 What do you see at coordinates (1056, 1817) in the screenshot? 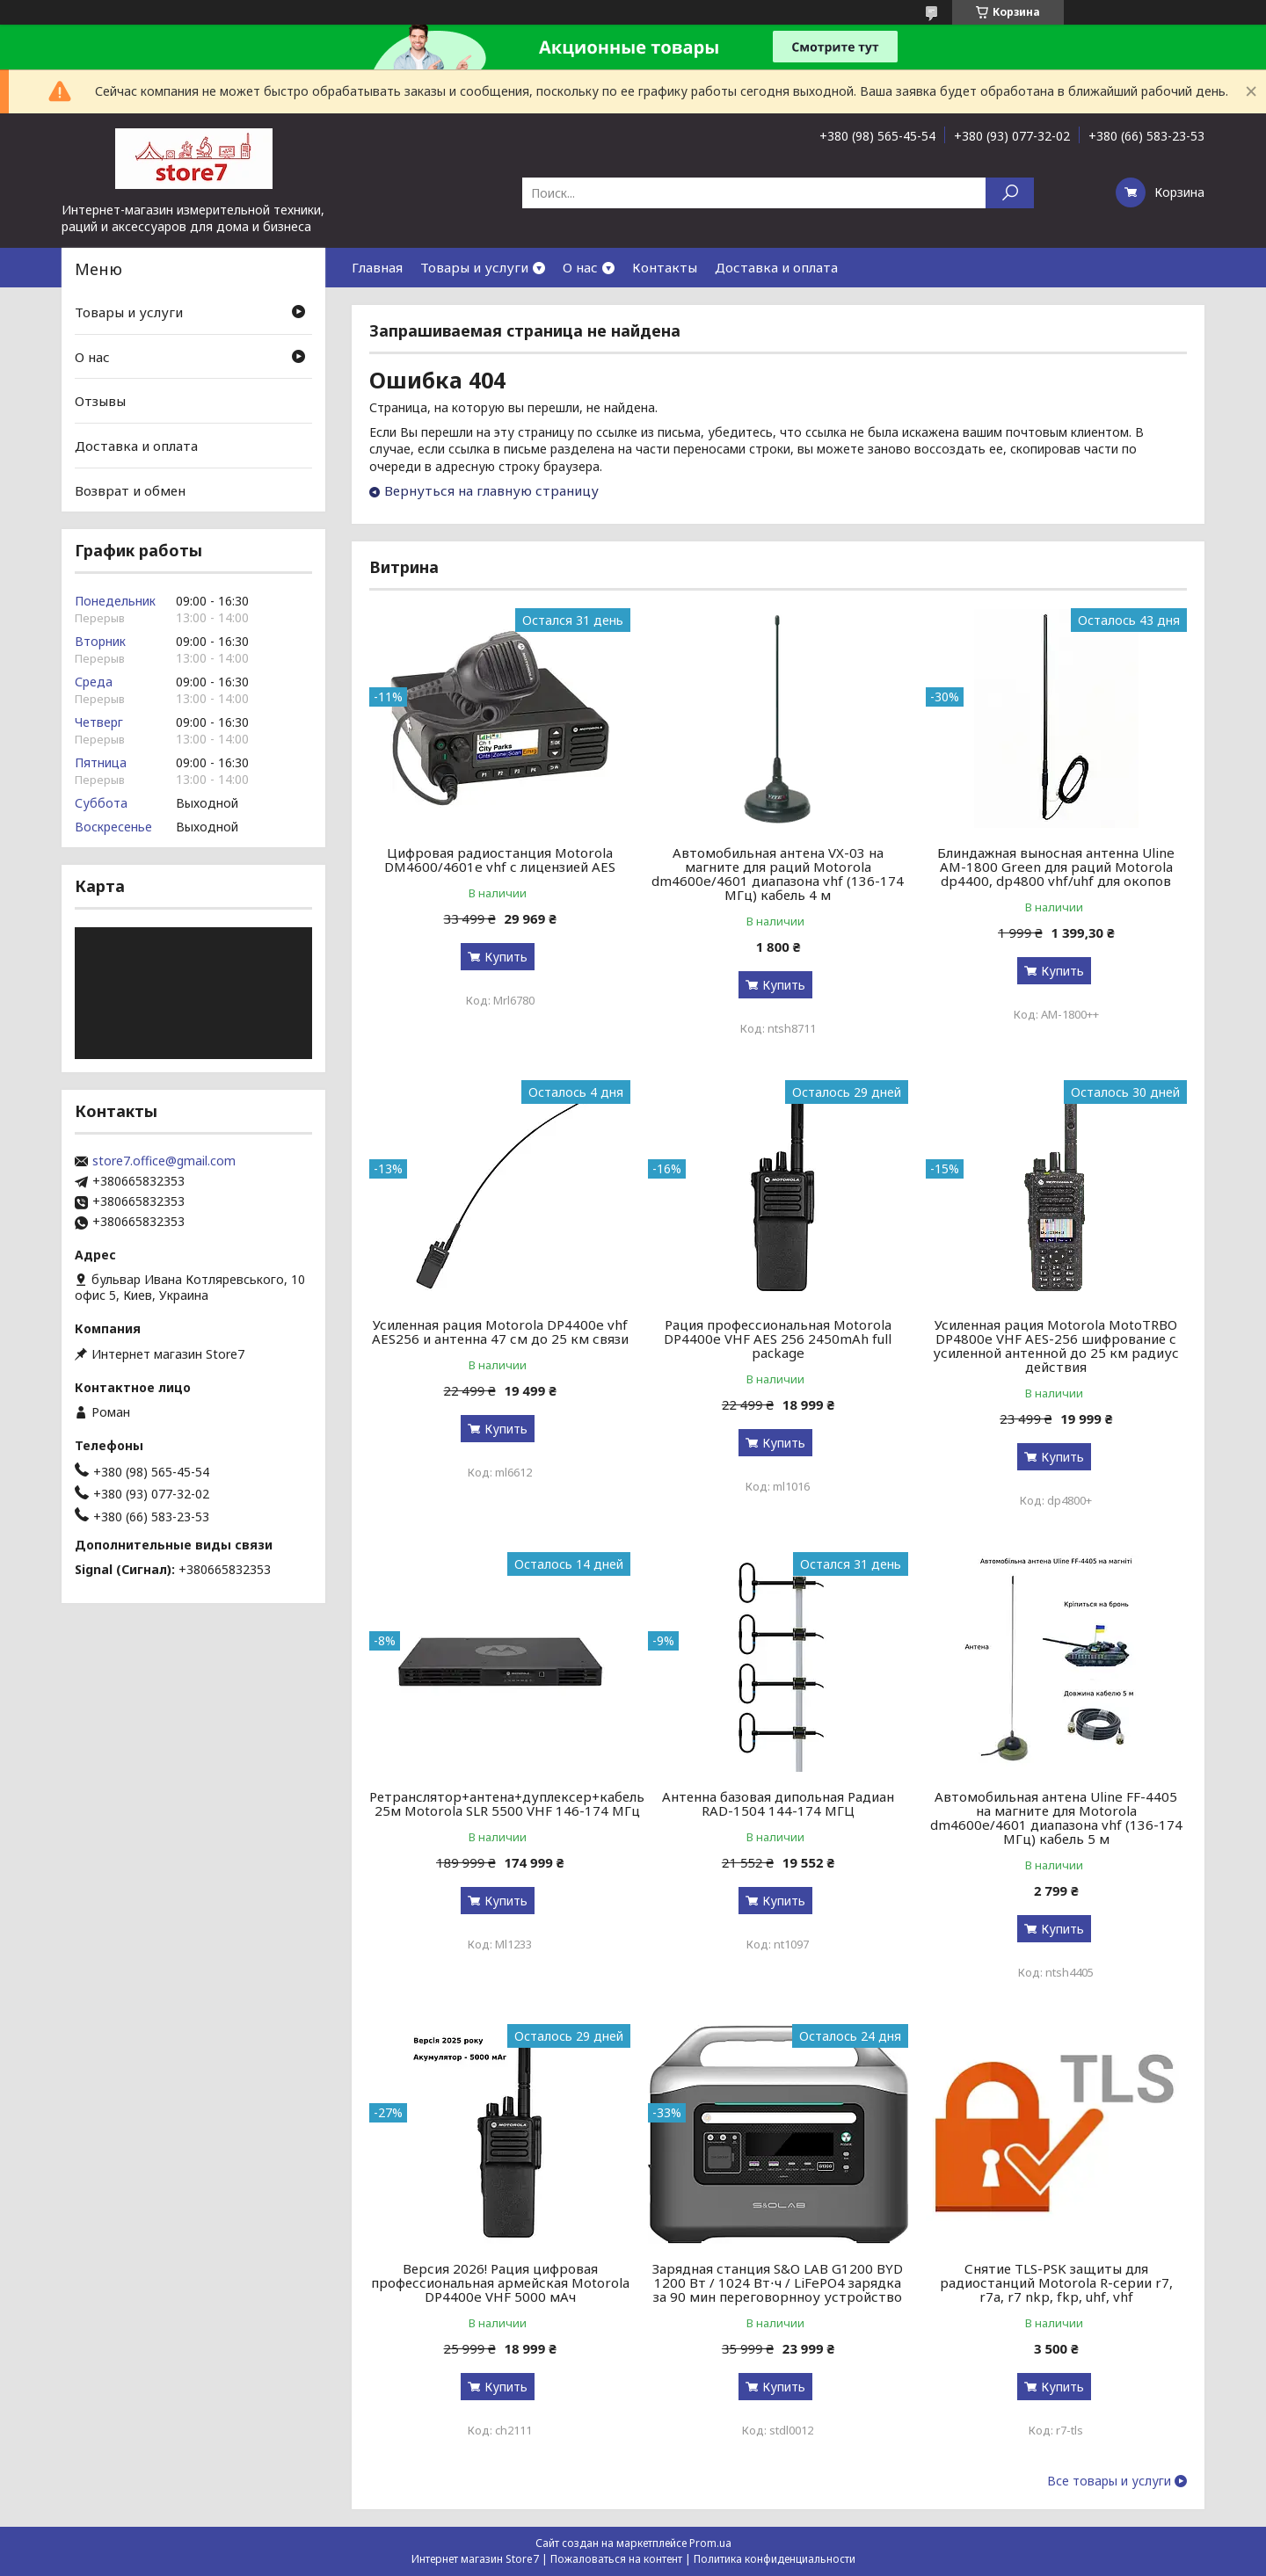
I see `Автомобильная антена Uline FF-4405 на магните для Motorola dm4600e/4601 диапазона vhf (136-174 МГц) кабель 5 м` at bounding box center [1056, 1817].